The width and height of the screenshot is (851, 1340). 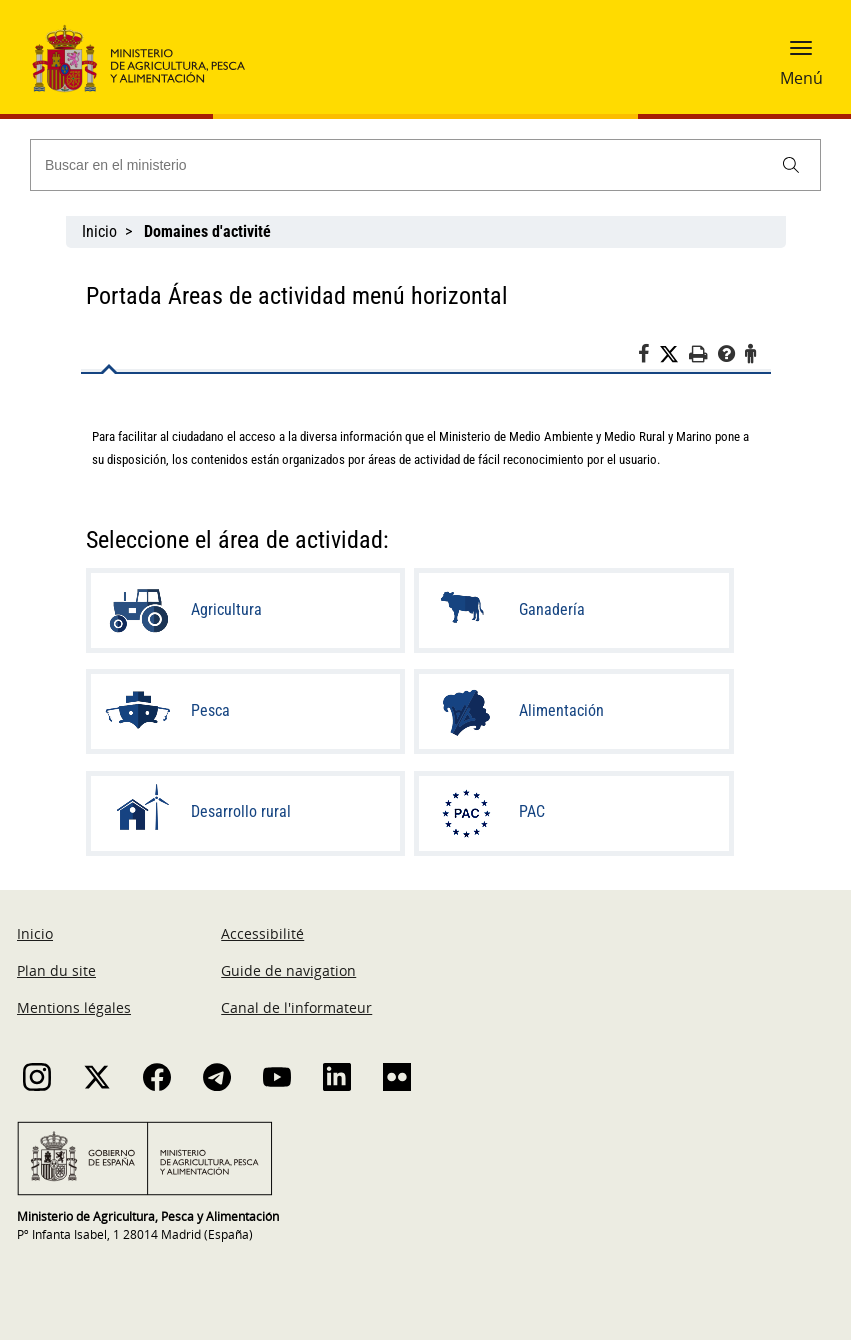 I want to click on Accessibilité, so click(x=262, y=933).